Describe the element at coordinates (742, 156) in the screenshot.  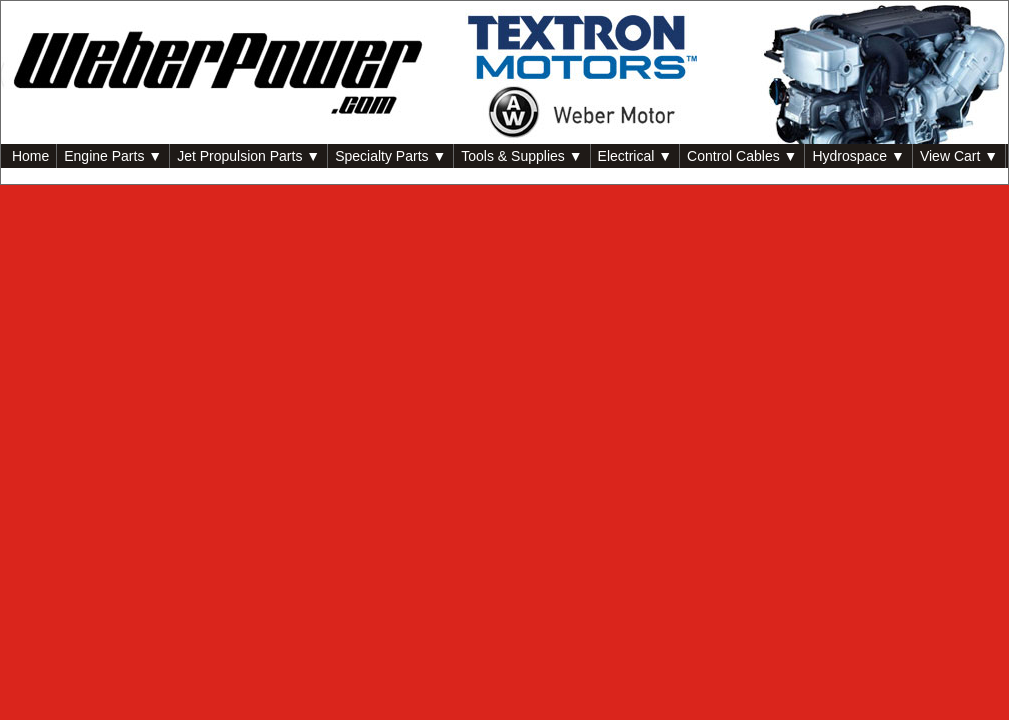
I see `Control Cables ▼` at that location.